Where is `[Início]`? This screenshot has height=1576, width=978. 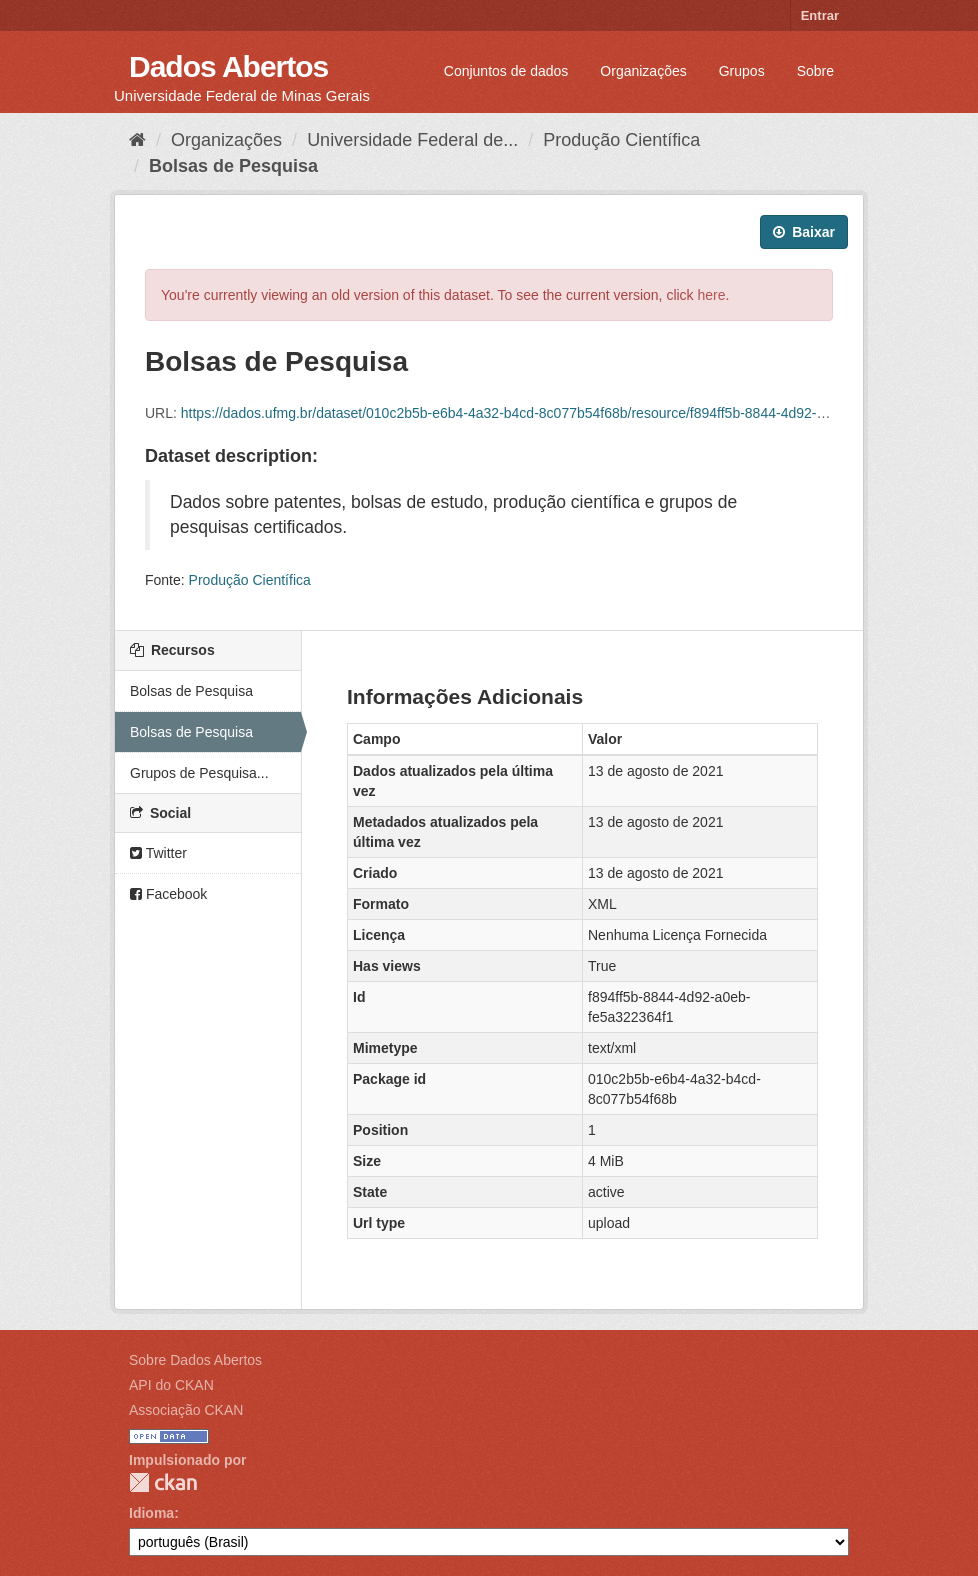
[Início] is located at coordinates (137, 140).